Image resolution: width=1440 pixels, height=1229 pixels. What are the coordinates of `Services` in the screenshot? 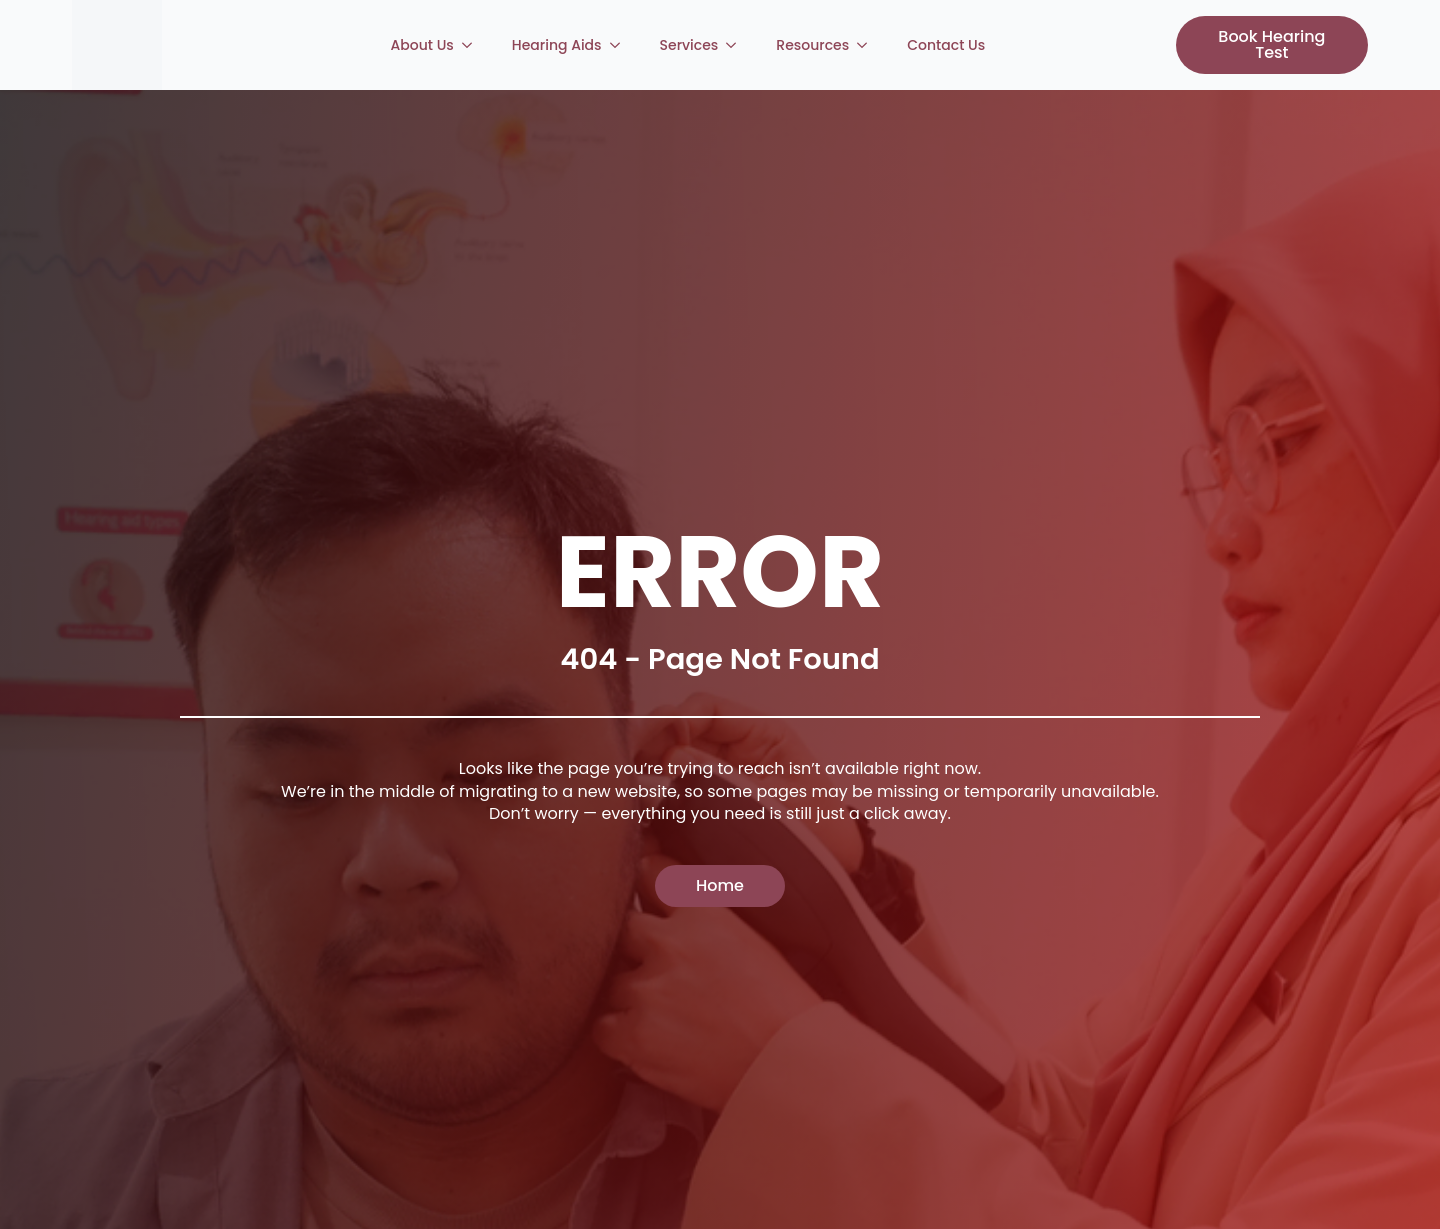 It's located at (689, 45).